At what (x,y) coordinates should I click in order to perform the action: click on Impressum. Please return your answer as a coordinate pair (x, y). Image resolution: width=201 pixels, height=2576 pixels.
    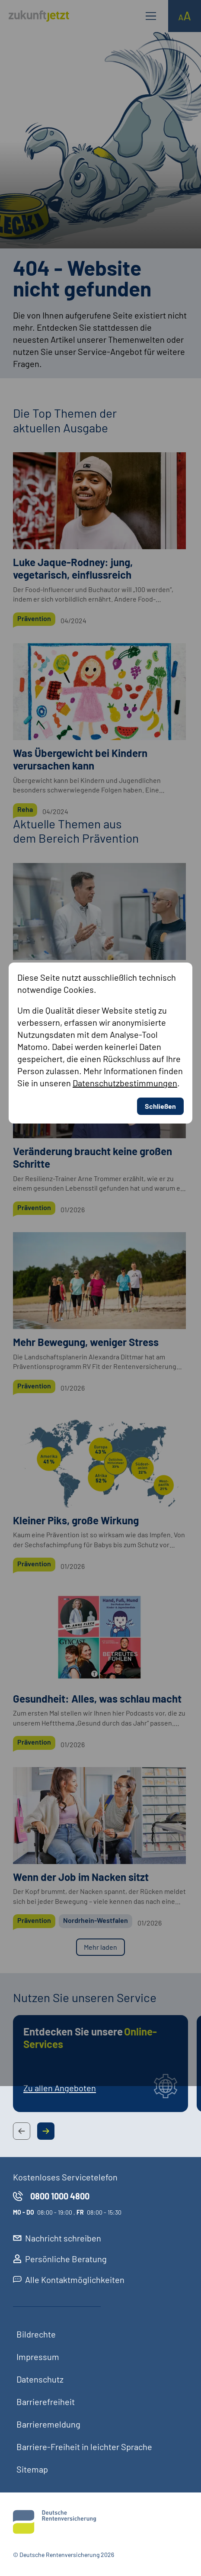
    Looking at the image, I should click on (37, 2356).